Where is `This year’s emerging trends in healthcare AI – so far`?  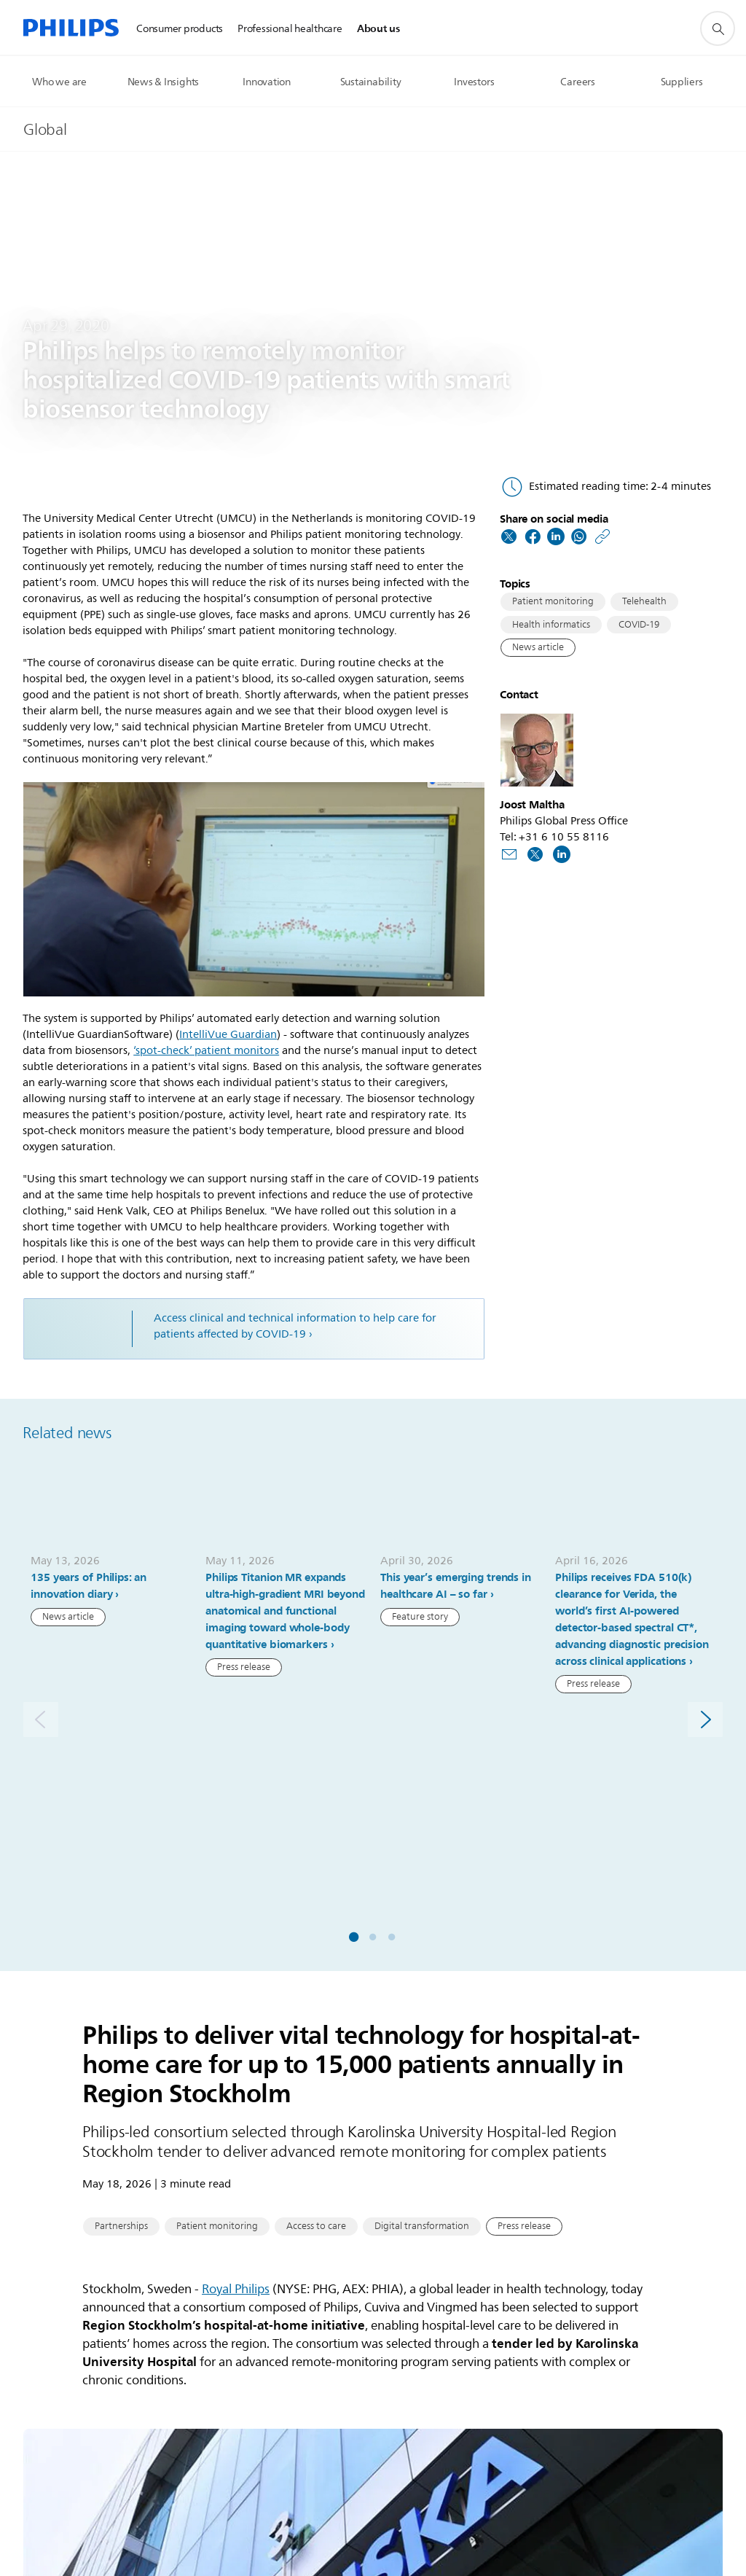
This year’s emerging trends in healthcare AI – so far is located at coordinates (455, 1589).